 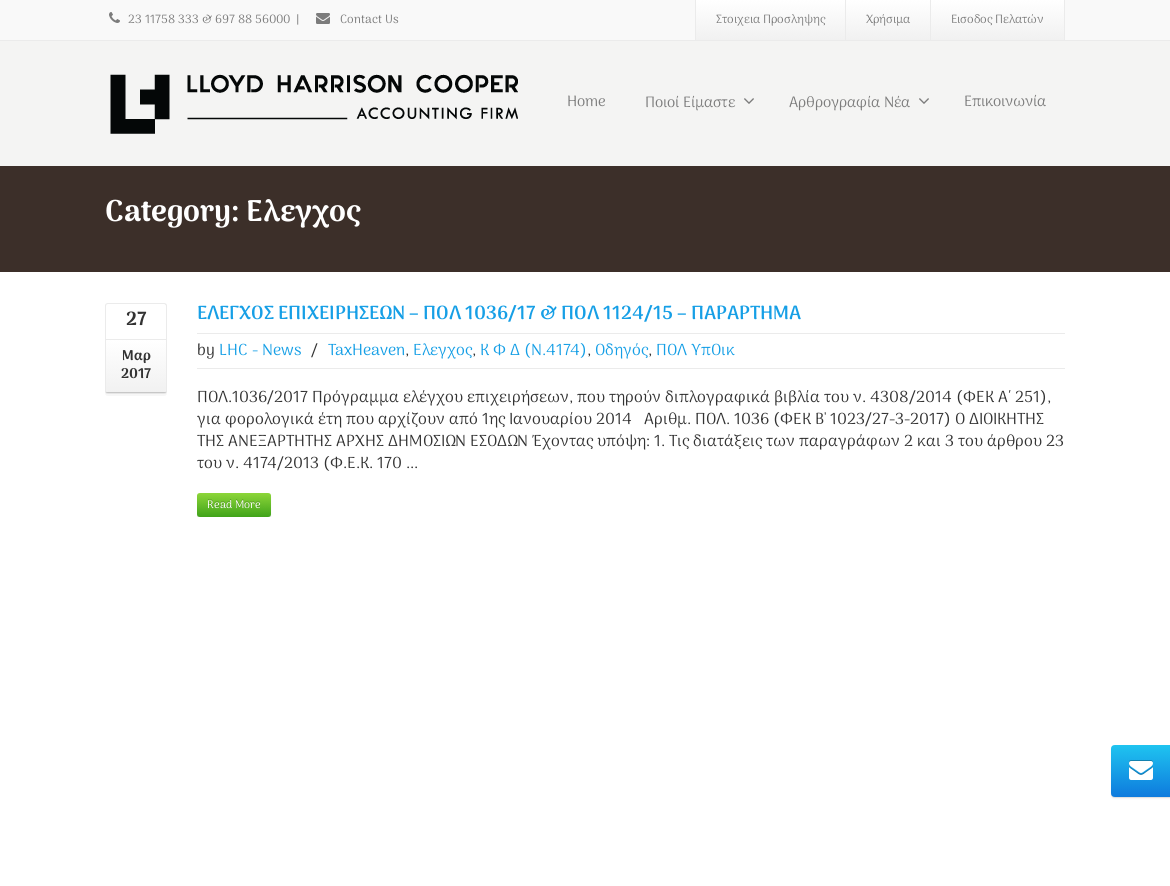 What do you see at coordinates (442, 351) in the screenshot?
I see `Ελεγχος` at bounding box center [442, 351].